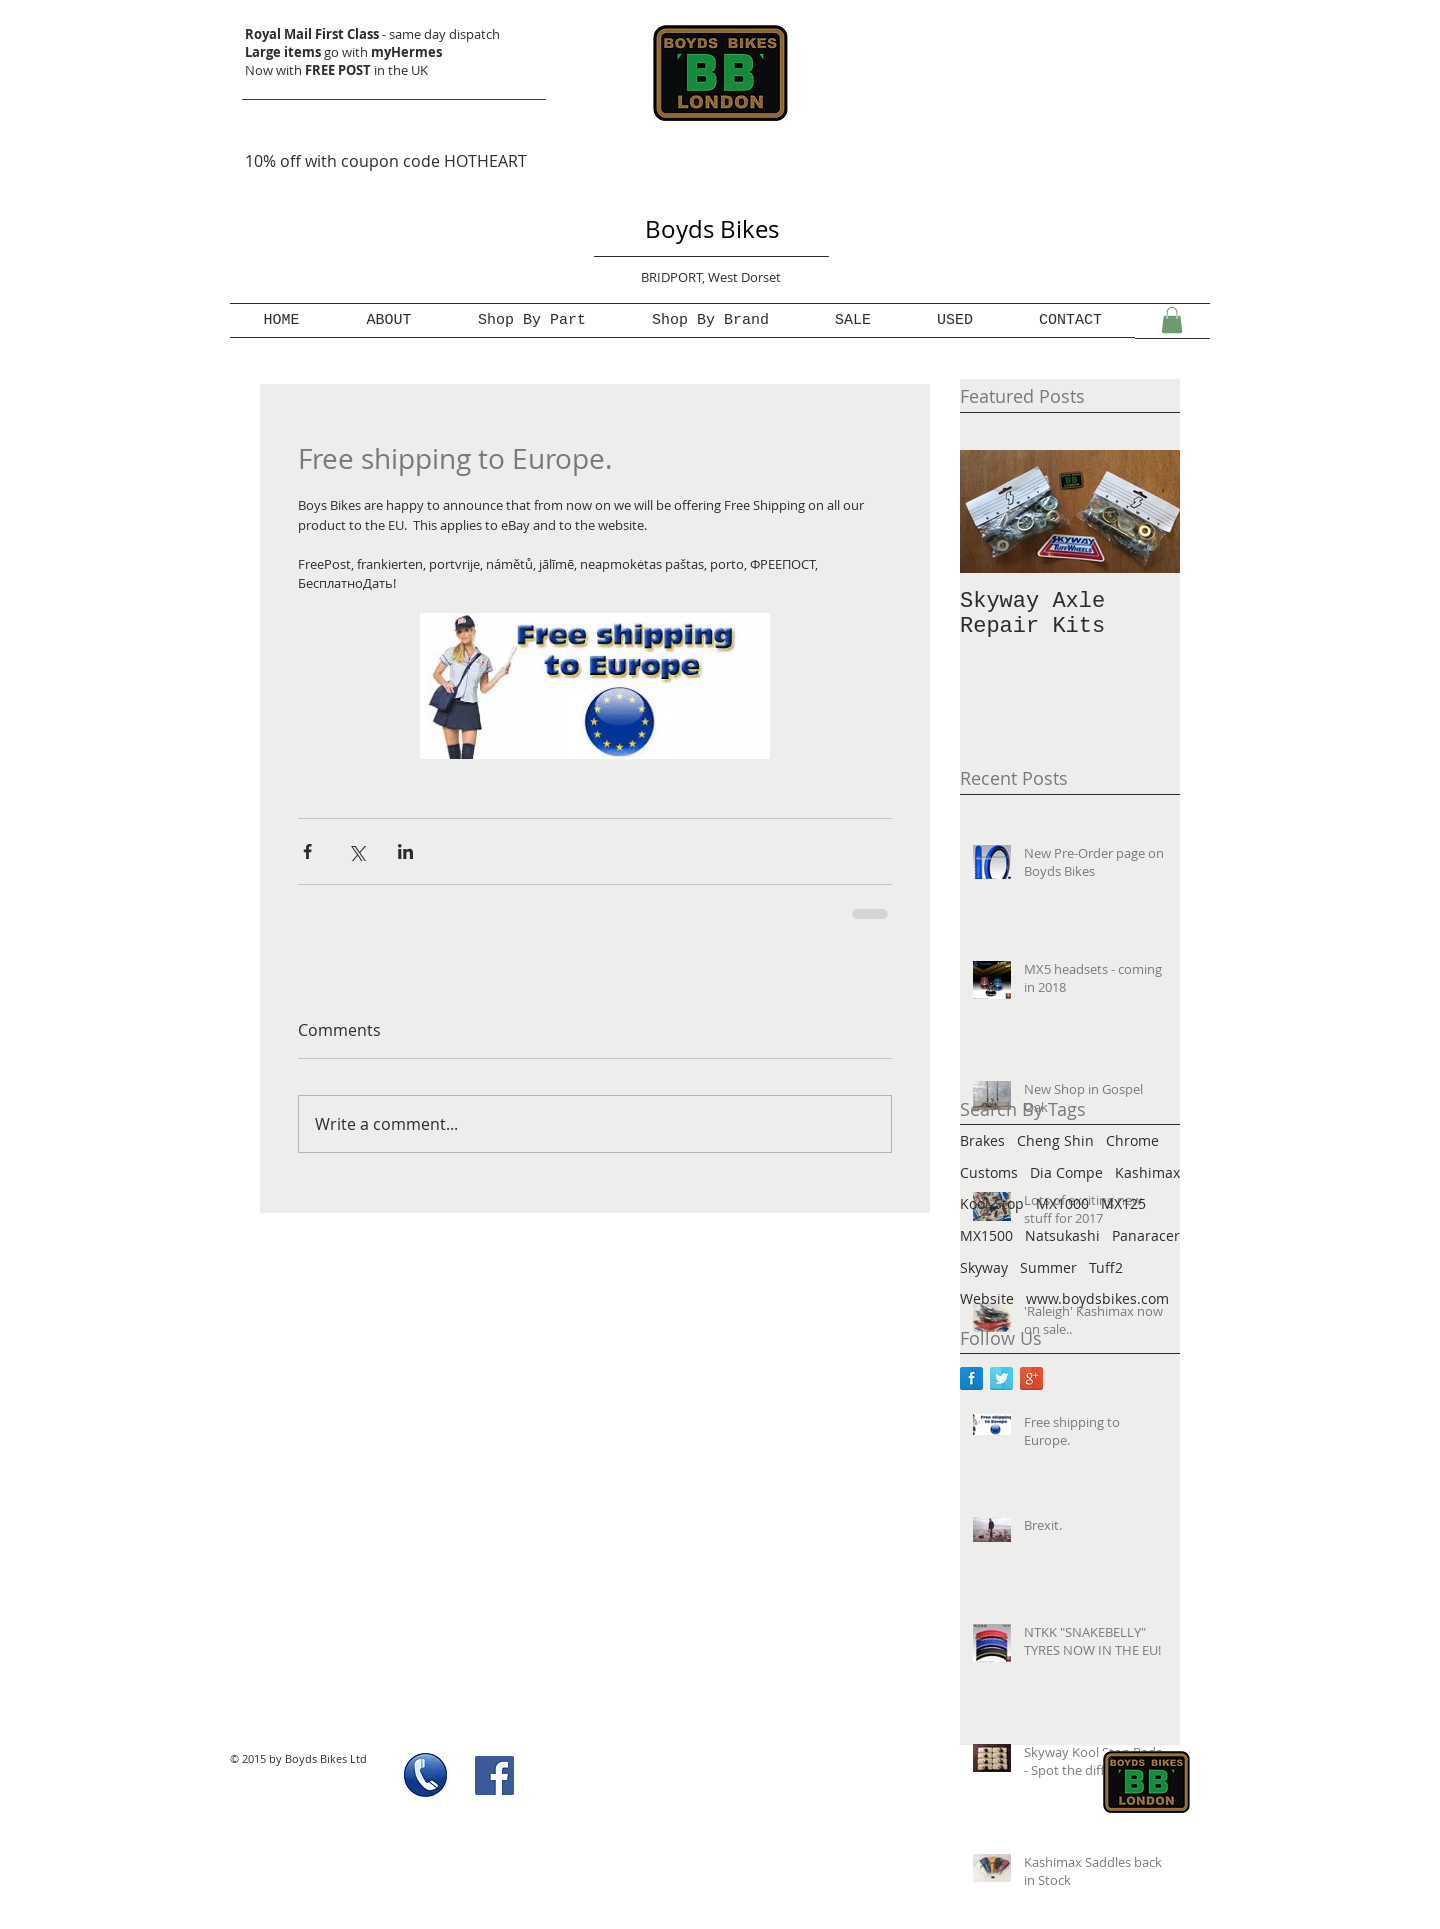  What do you see at coordinates (1048, 1267) in the screenshot?
I see `Summer` at bounding box center [1048, 1267].